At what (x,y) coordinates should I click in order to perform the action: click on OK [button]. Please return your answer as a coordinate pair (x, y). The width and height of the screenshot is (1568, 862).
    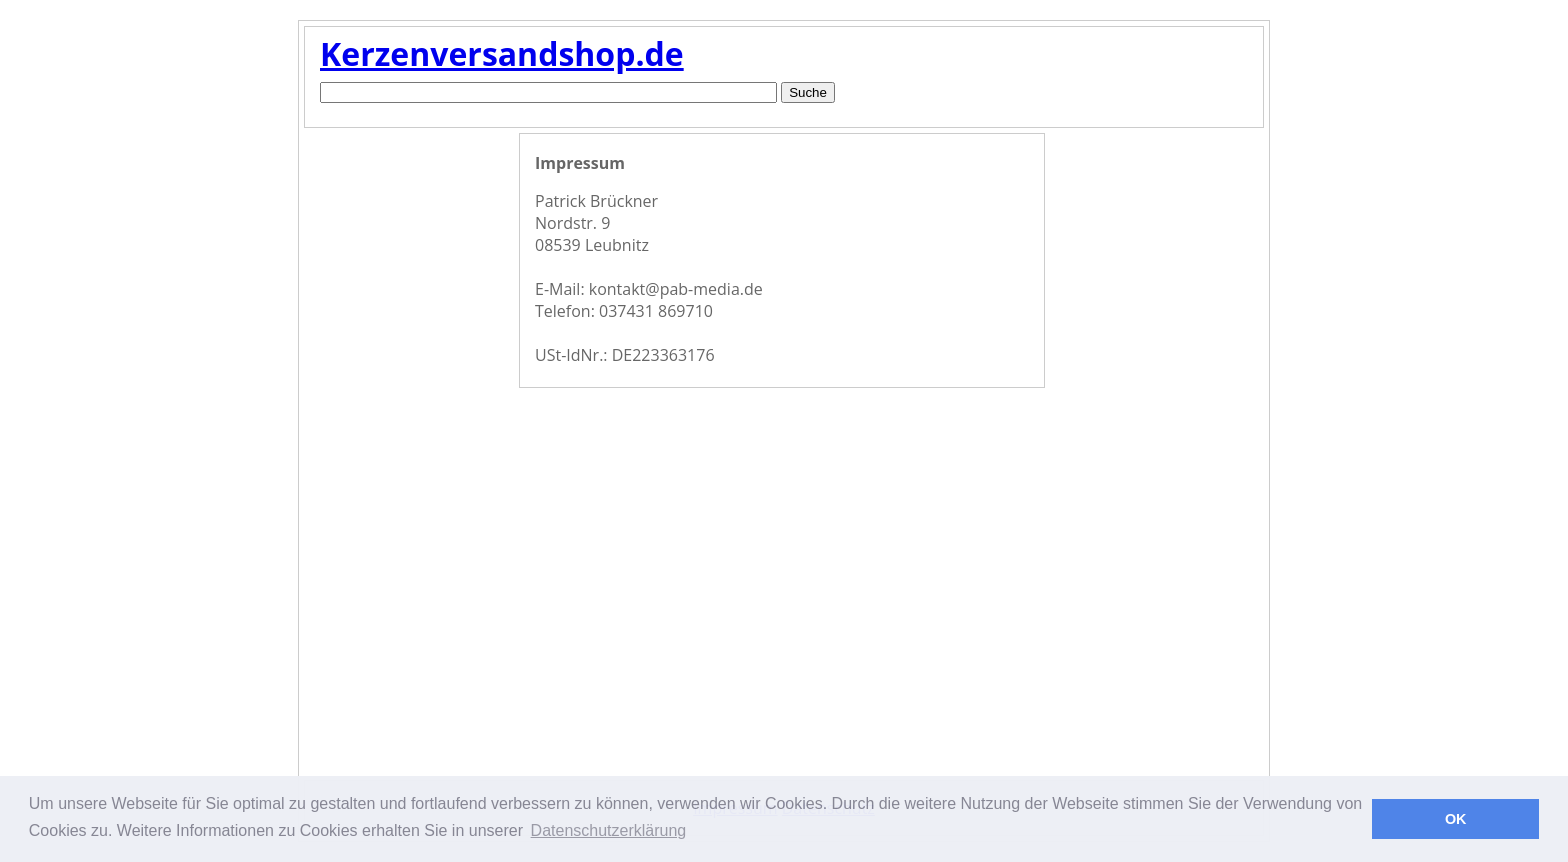
    Looking at the image, I should click on (1456, 819).